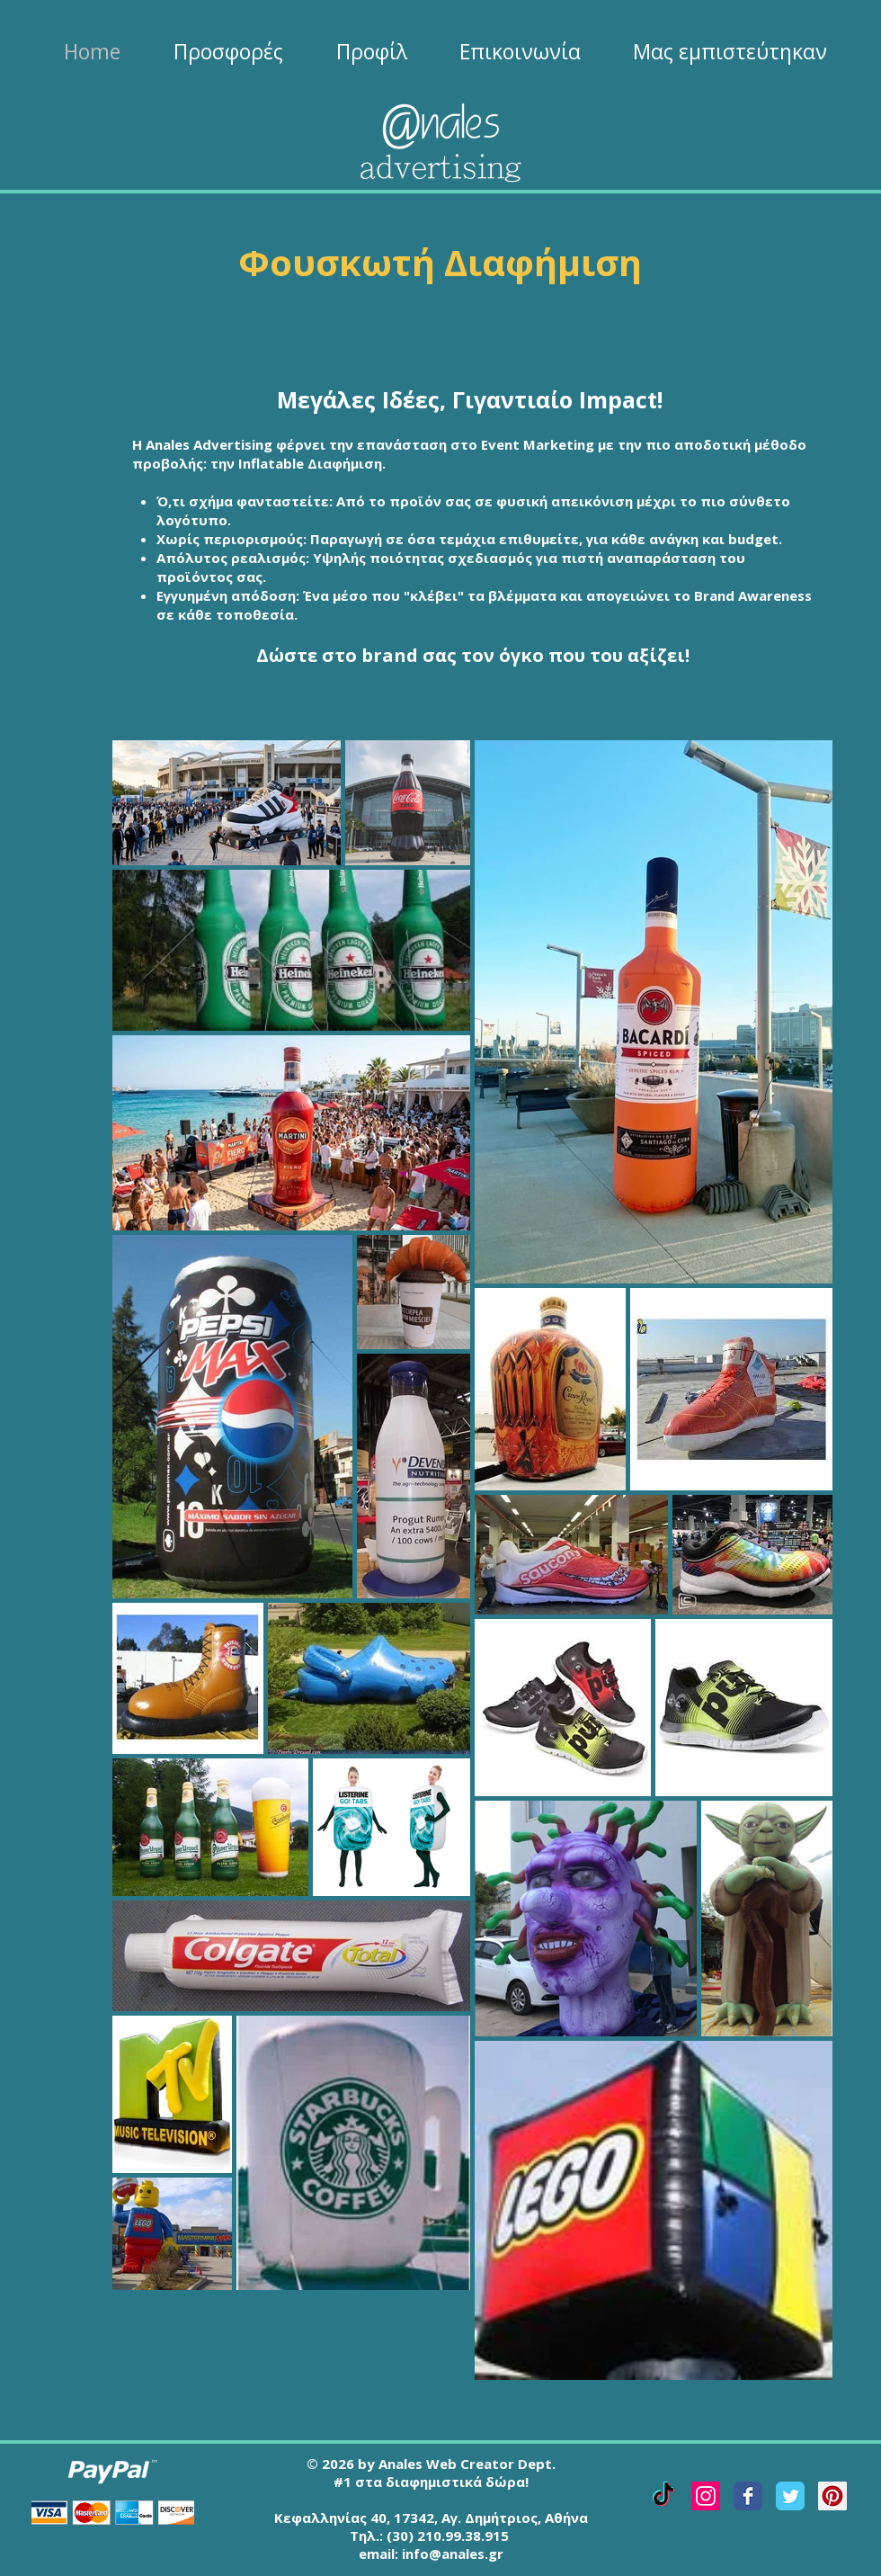  Describe the element at coordinates (790, 2496) in the screenshot. I see `[Twitter Classic]` at that location.